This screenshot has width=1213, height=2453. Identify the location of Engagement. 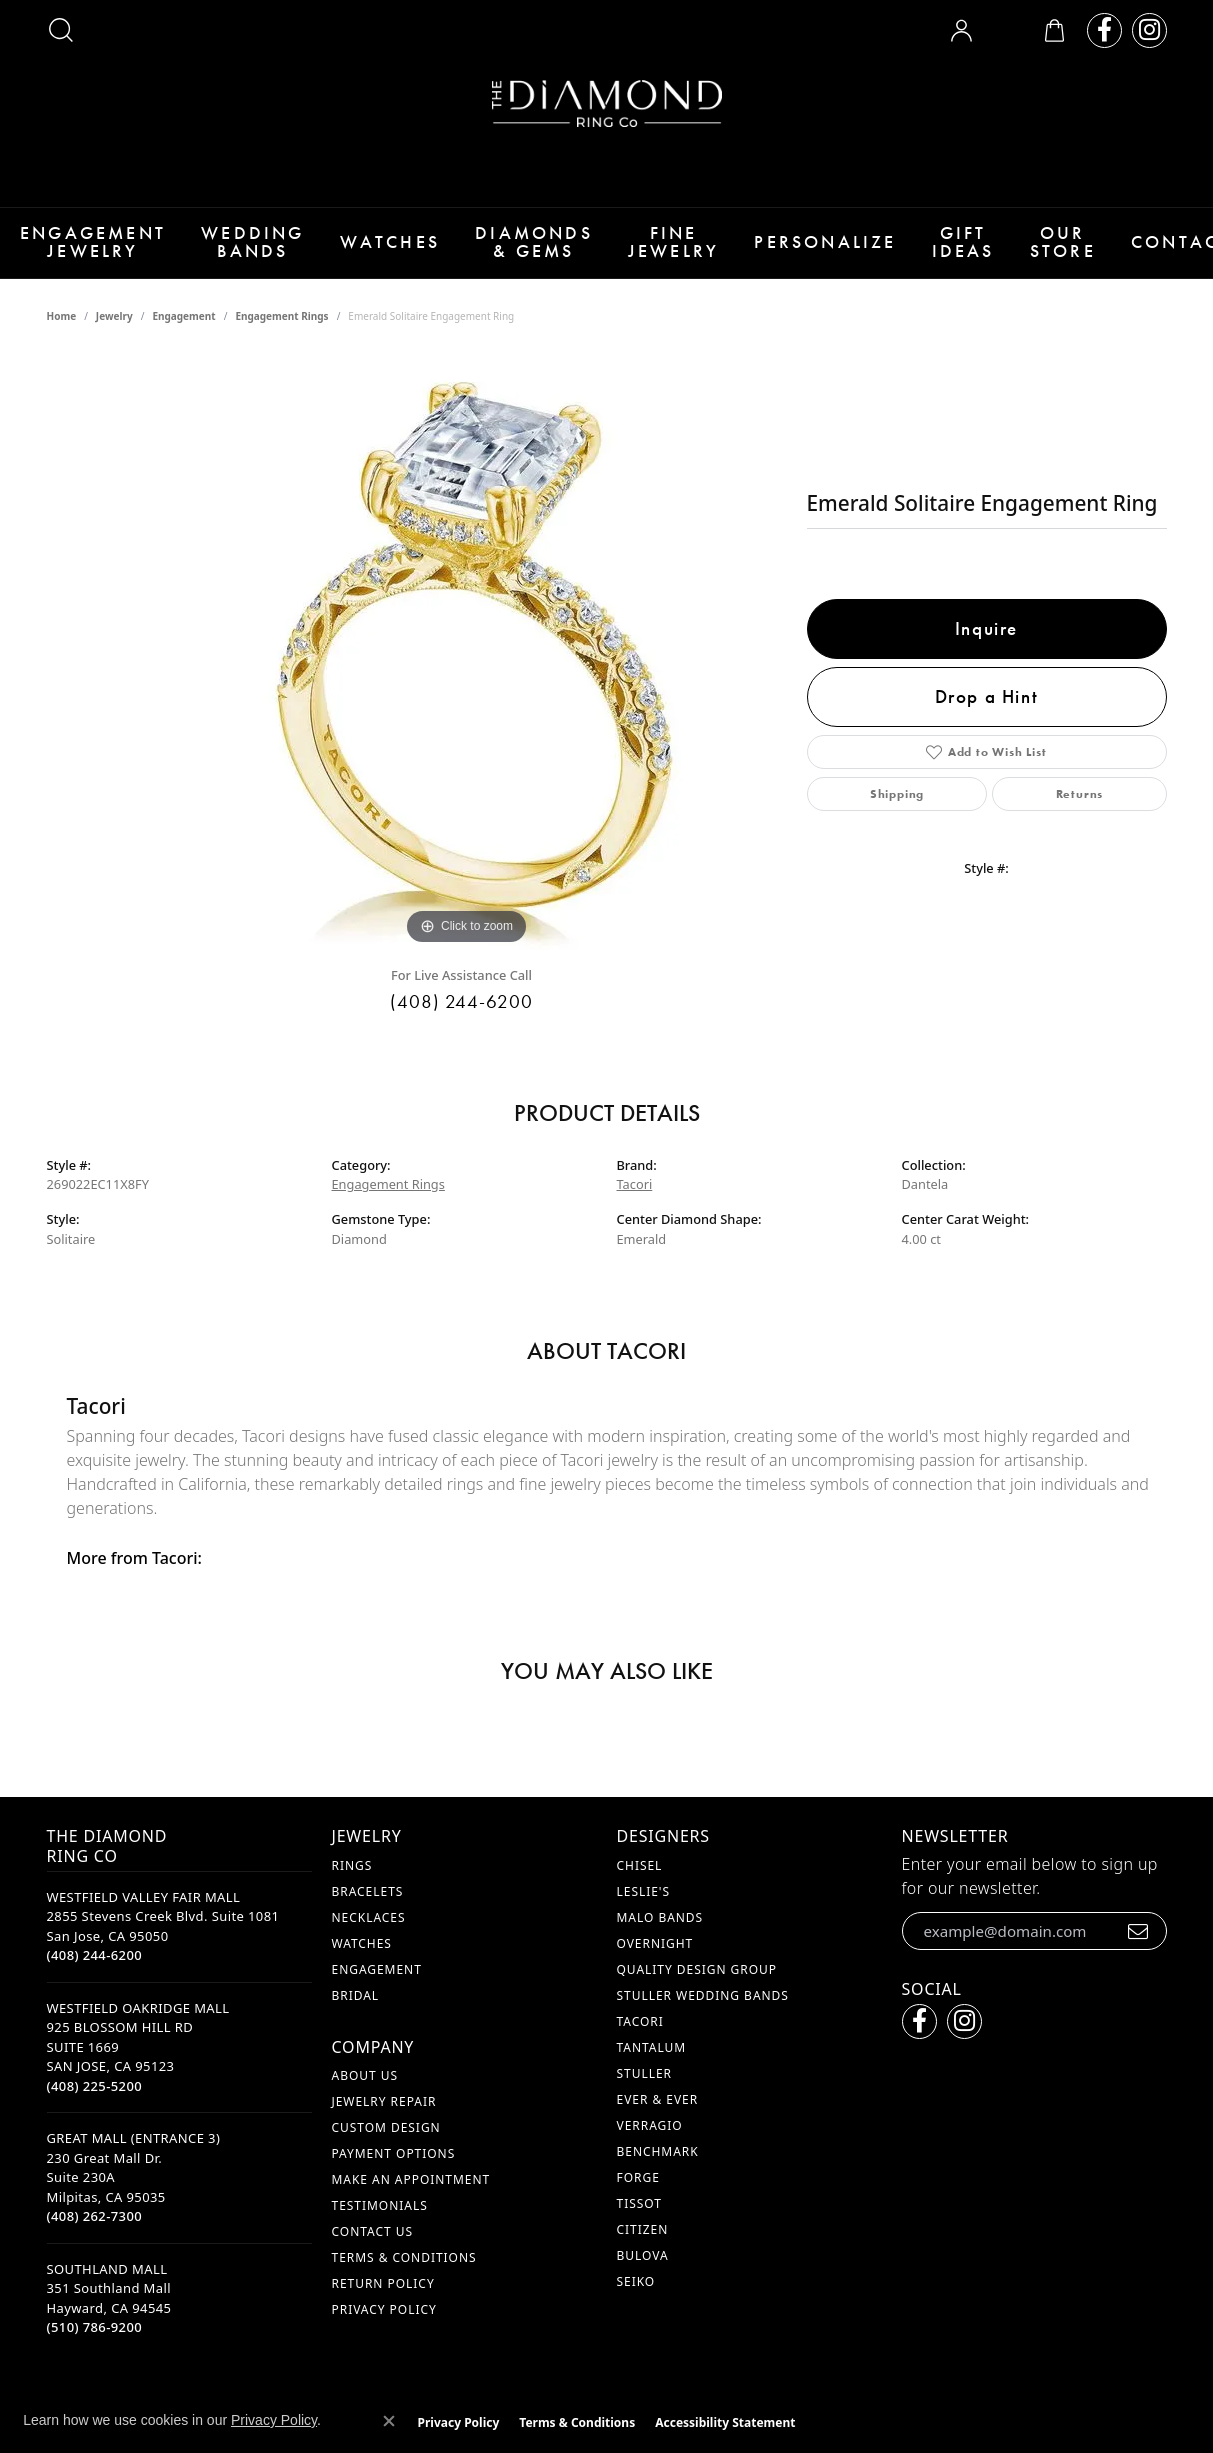
(183, 328).